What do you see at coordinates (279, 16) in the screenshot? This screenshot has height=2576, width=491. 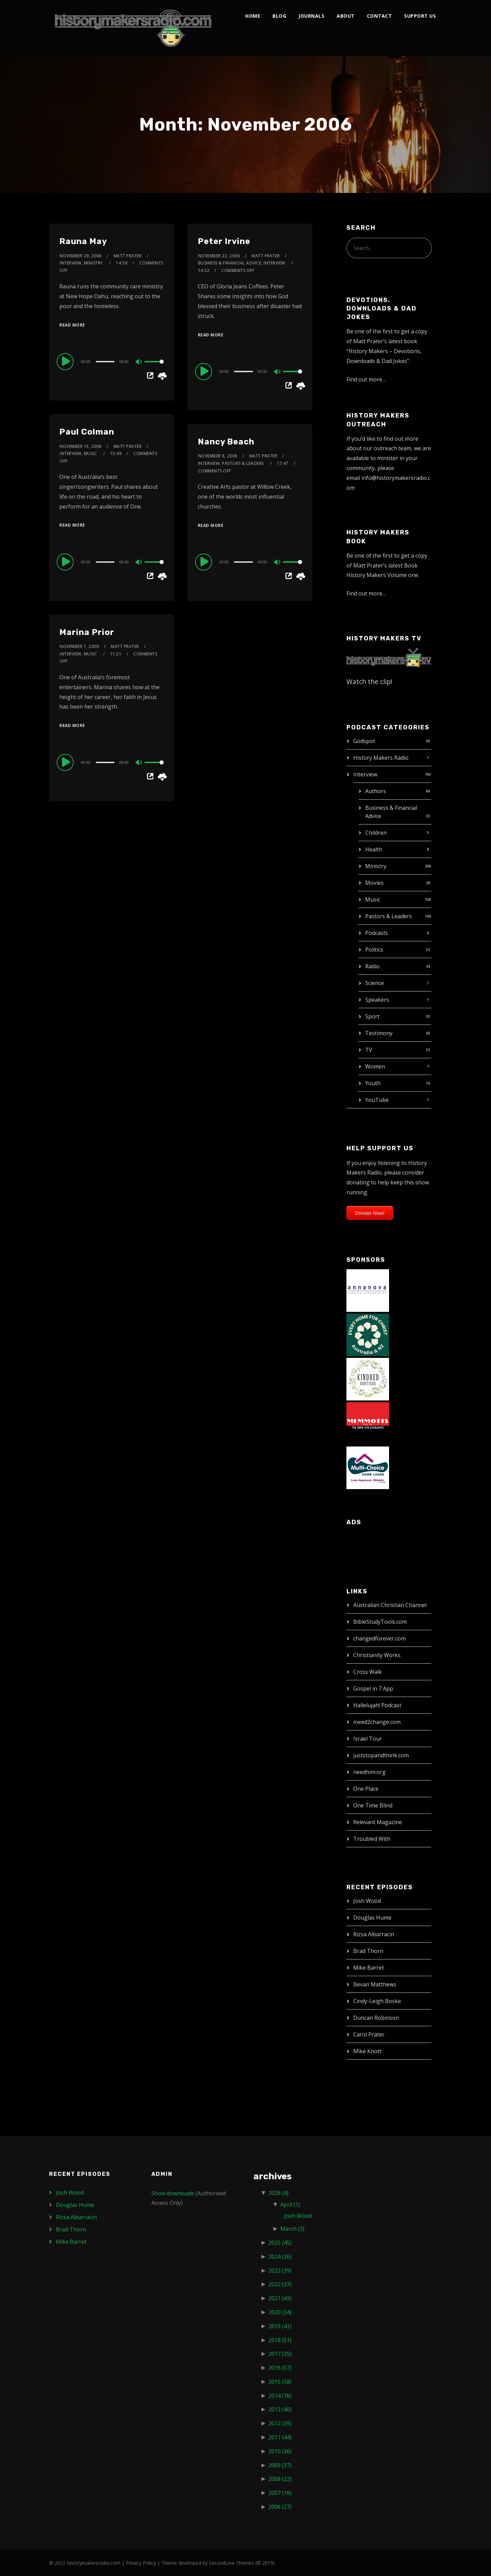 I see `Blog` at bounding box center [279, 16].